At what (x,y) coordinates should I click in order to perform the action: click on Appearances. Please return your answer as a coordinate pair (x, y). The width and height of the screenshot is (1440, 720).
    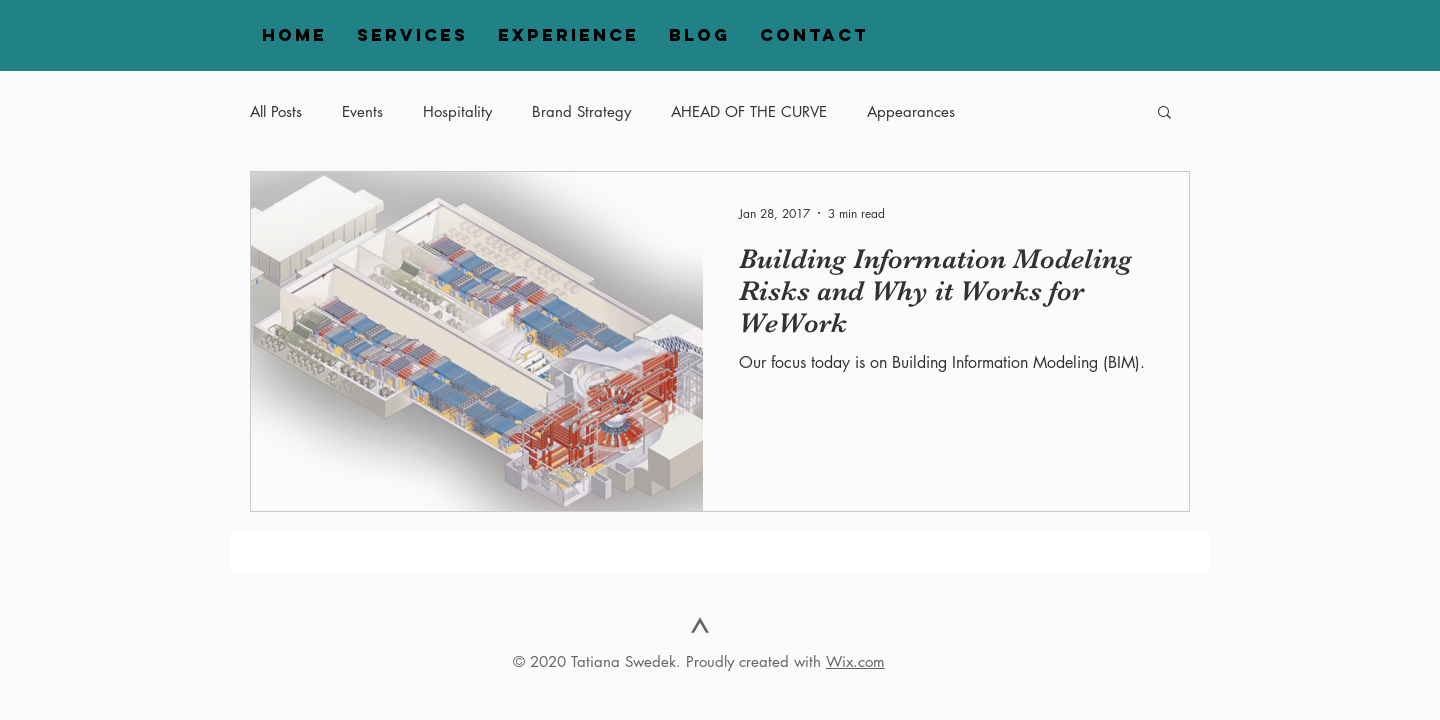
    Looking at the image, I should click on (911, 111).